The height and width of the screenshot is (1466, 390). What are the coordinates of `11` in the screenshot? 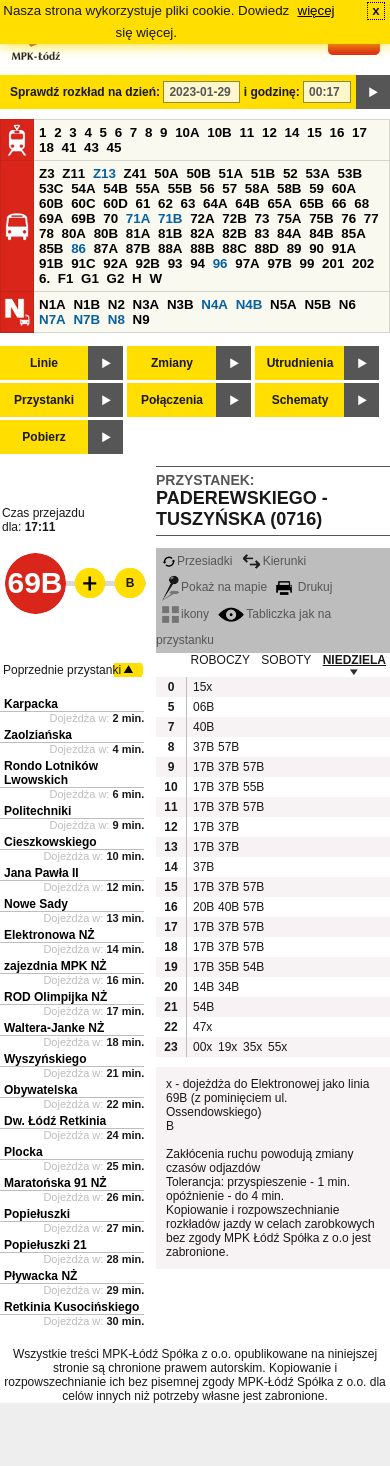 It's located at (246, 132).